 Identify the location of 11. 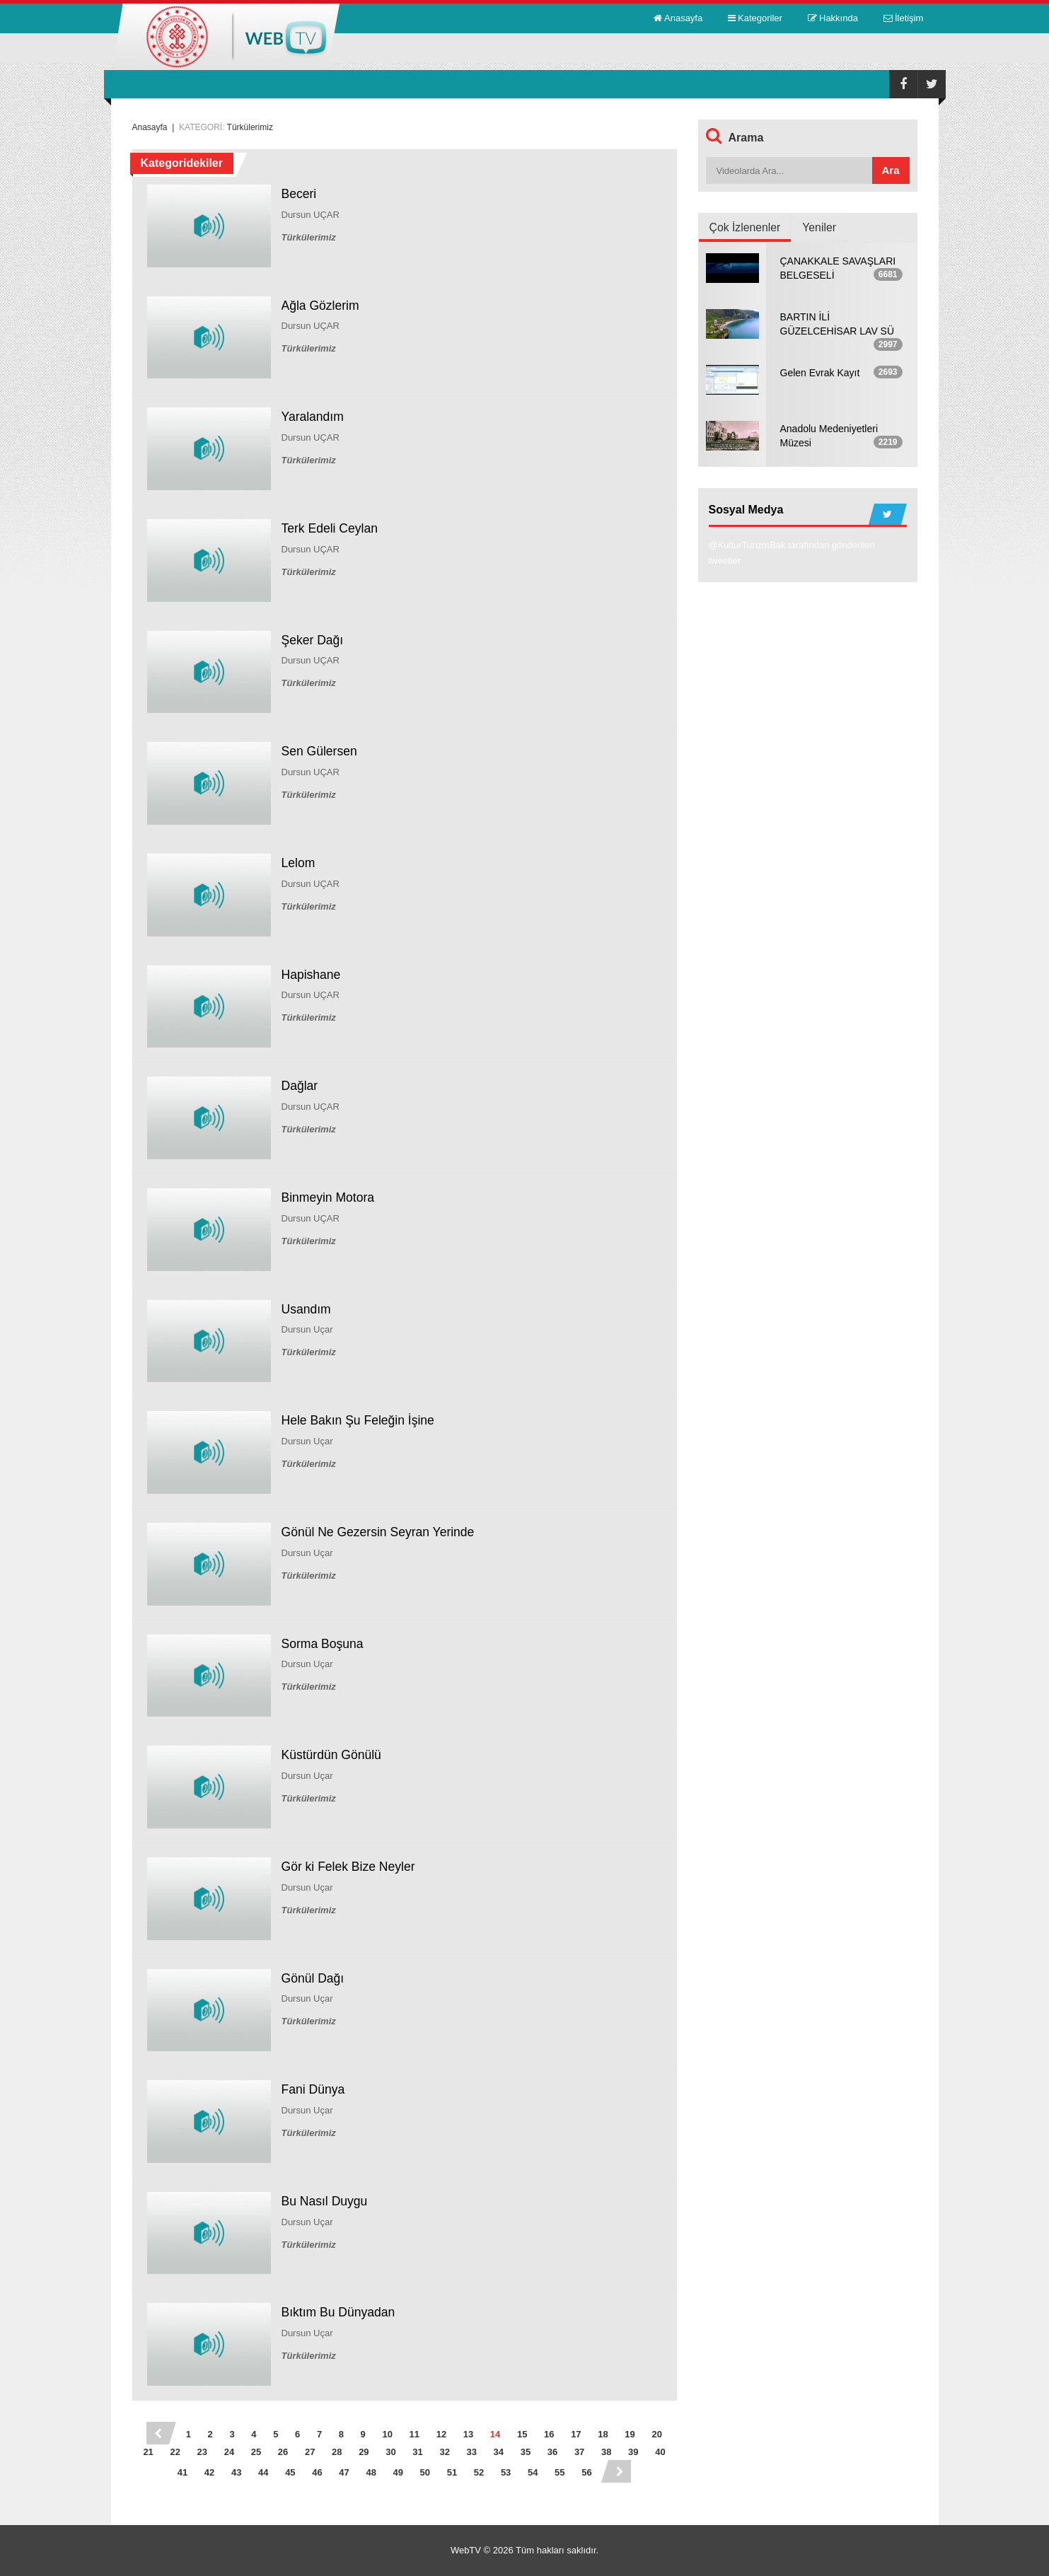
(414, 2434).